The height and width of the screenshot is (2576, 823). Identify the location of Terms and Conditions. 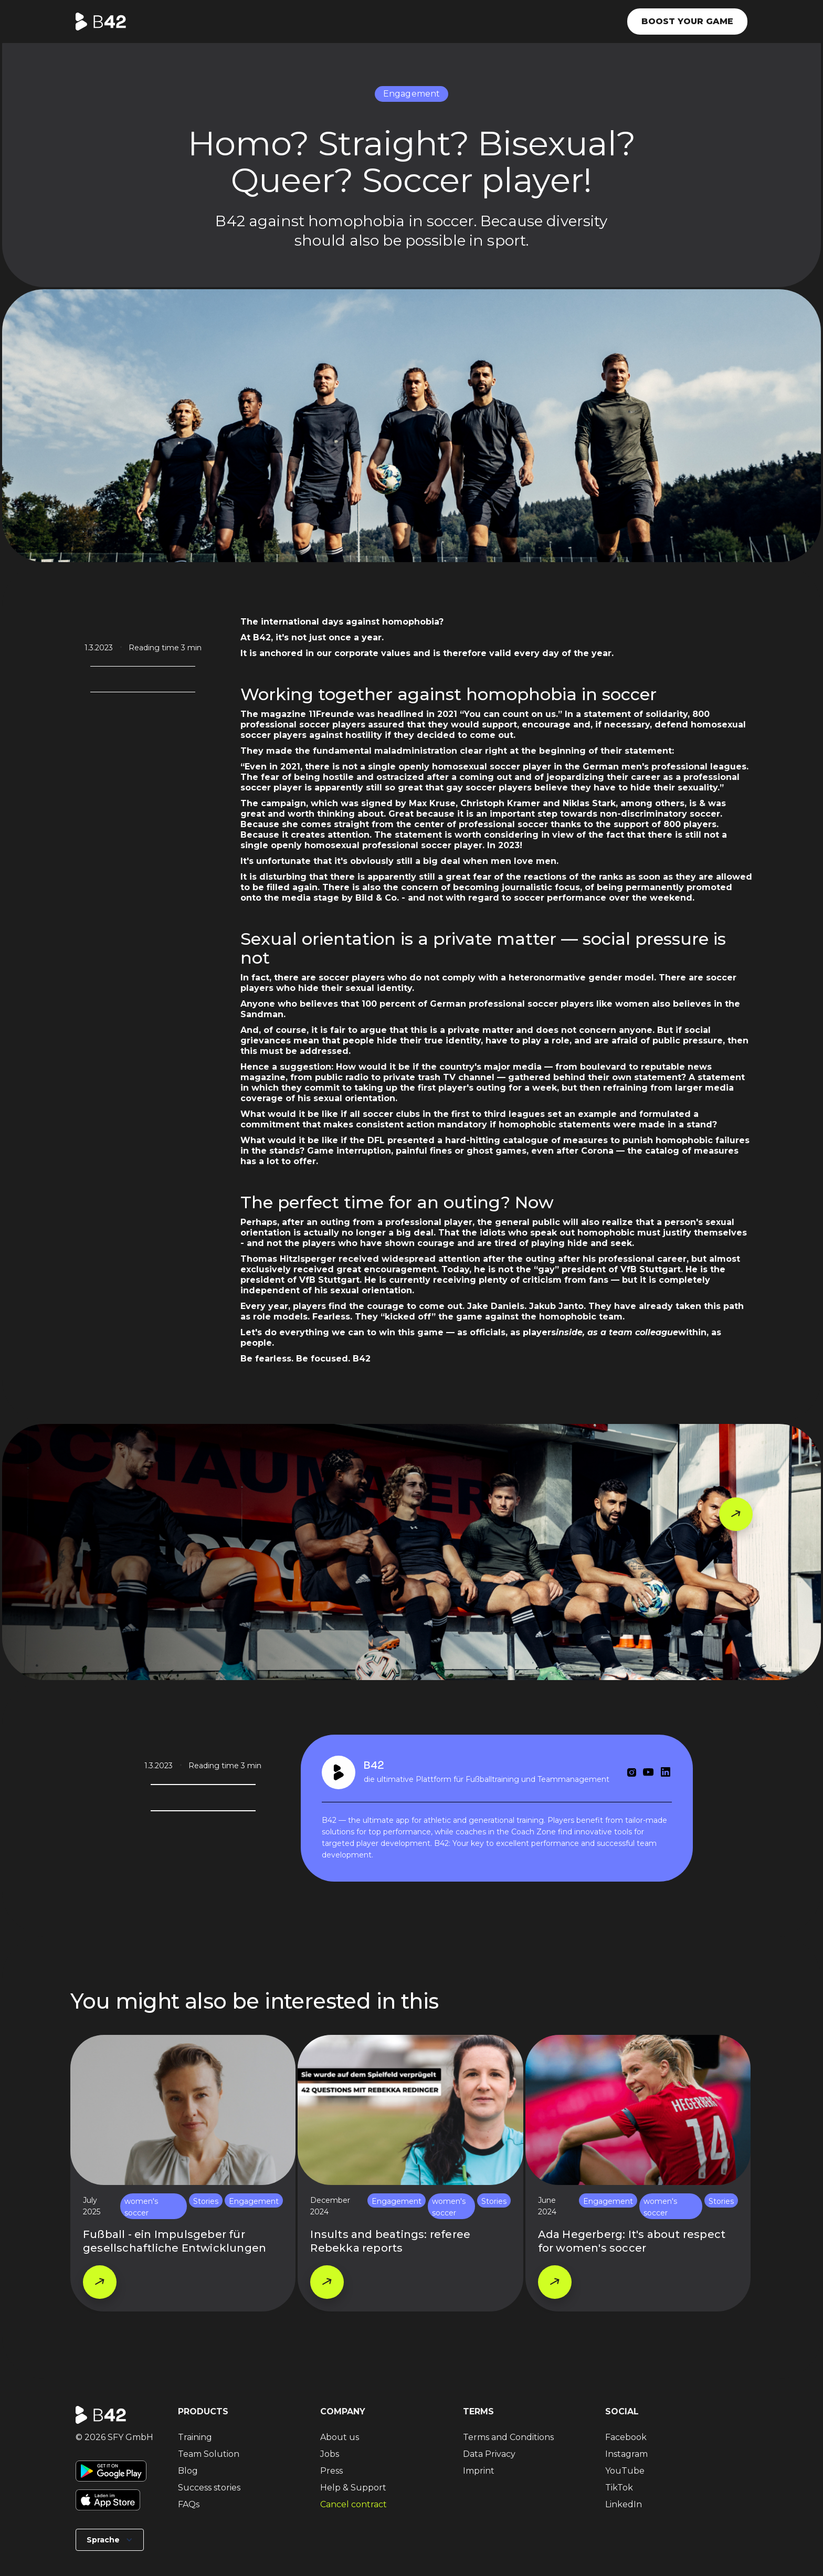
(508, 2437).